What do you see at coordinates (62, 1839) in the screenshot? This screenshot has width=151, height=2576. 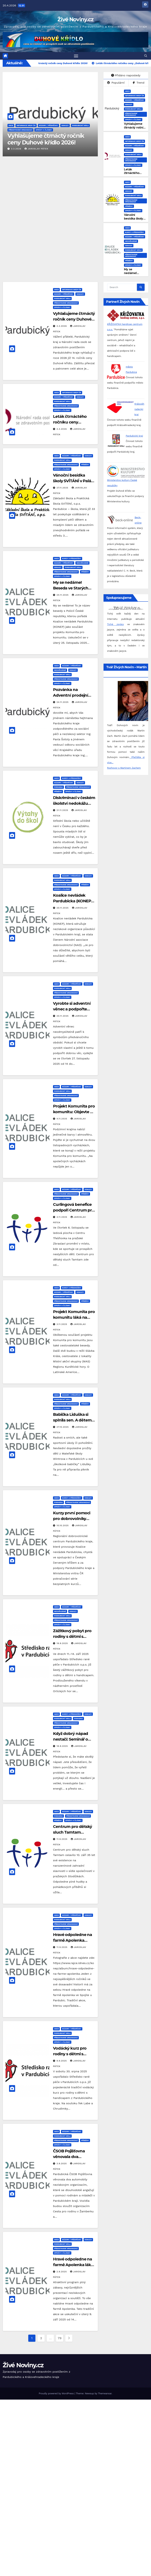 I see `11.9.2025` at bounding box center [62, 1839].